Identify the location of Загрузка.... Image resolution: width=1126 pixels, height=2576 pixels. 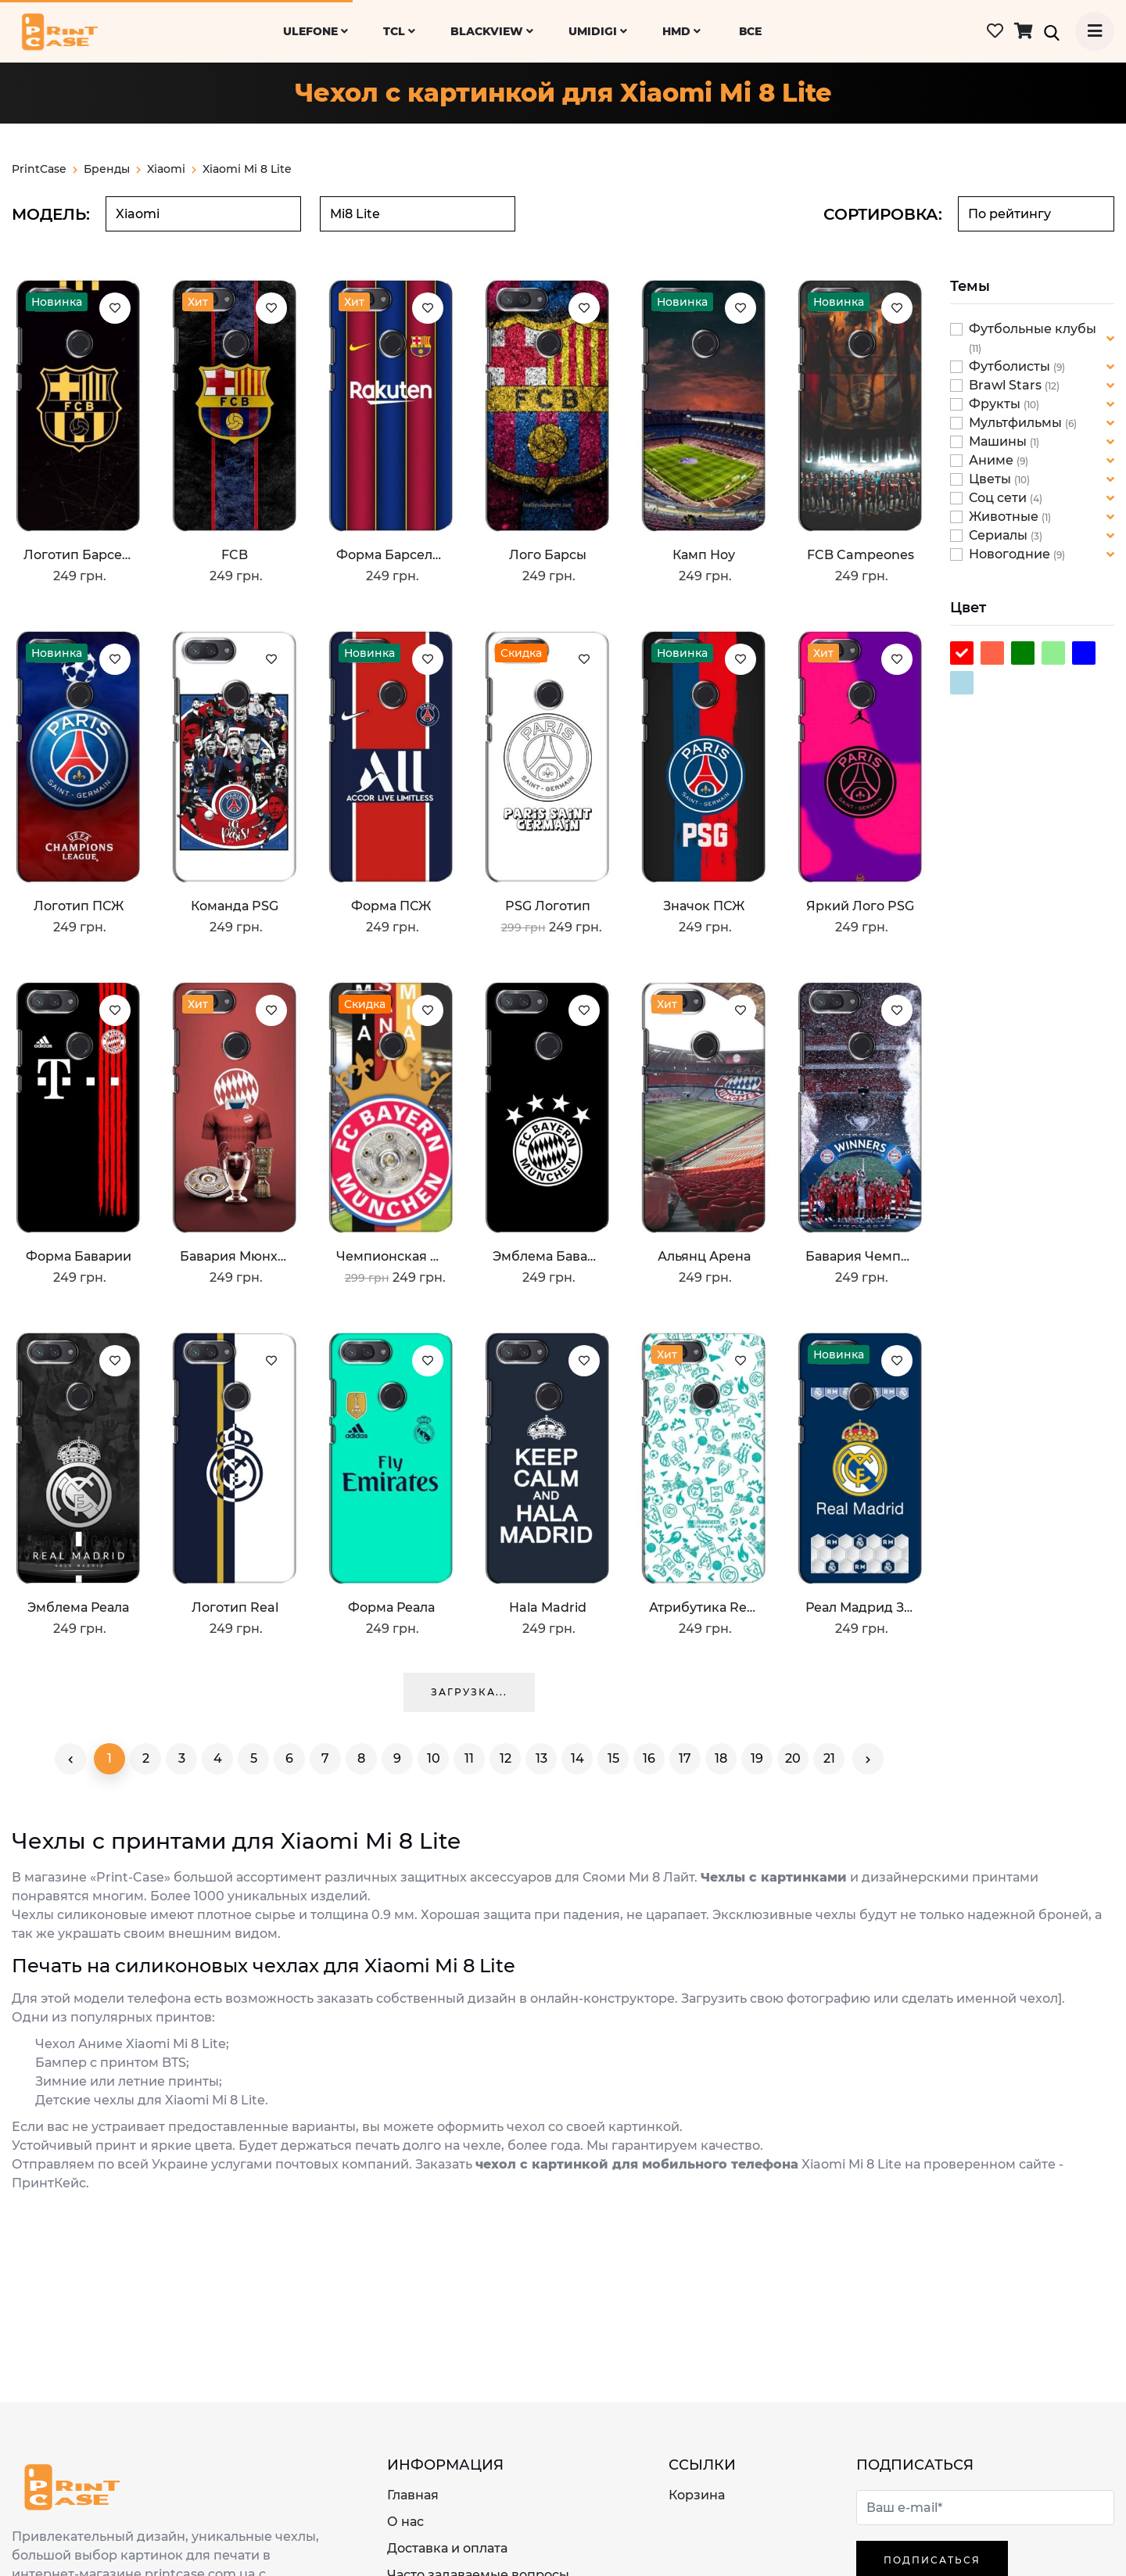
(469, 1692).